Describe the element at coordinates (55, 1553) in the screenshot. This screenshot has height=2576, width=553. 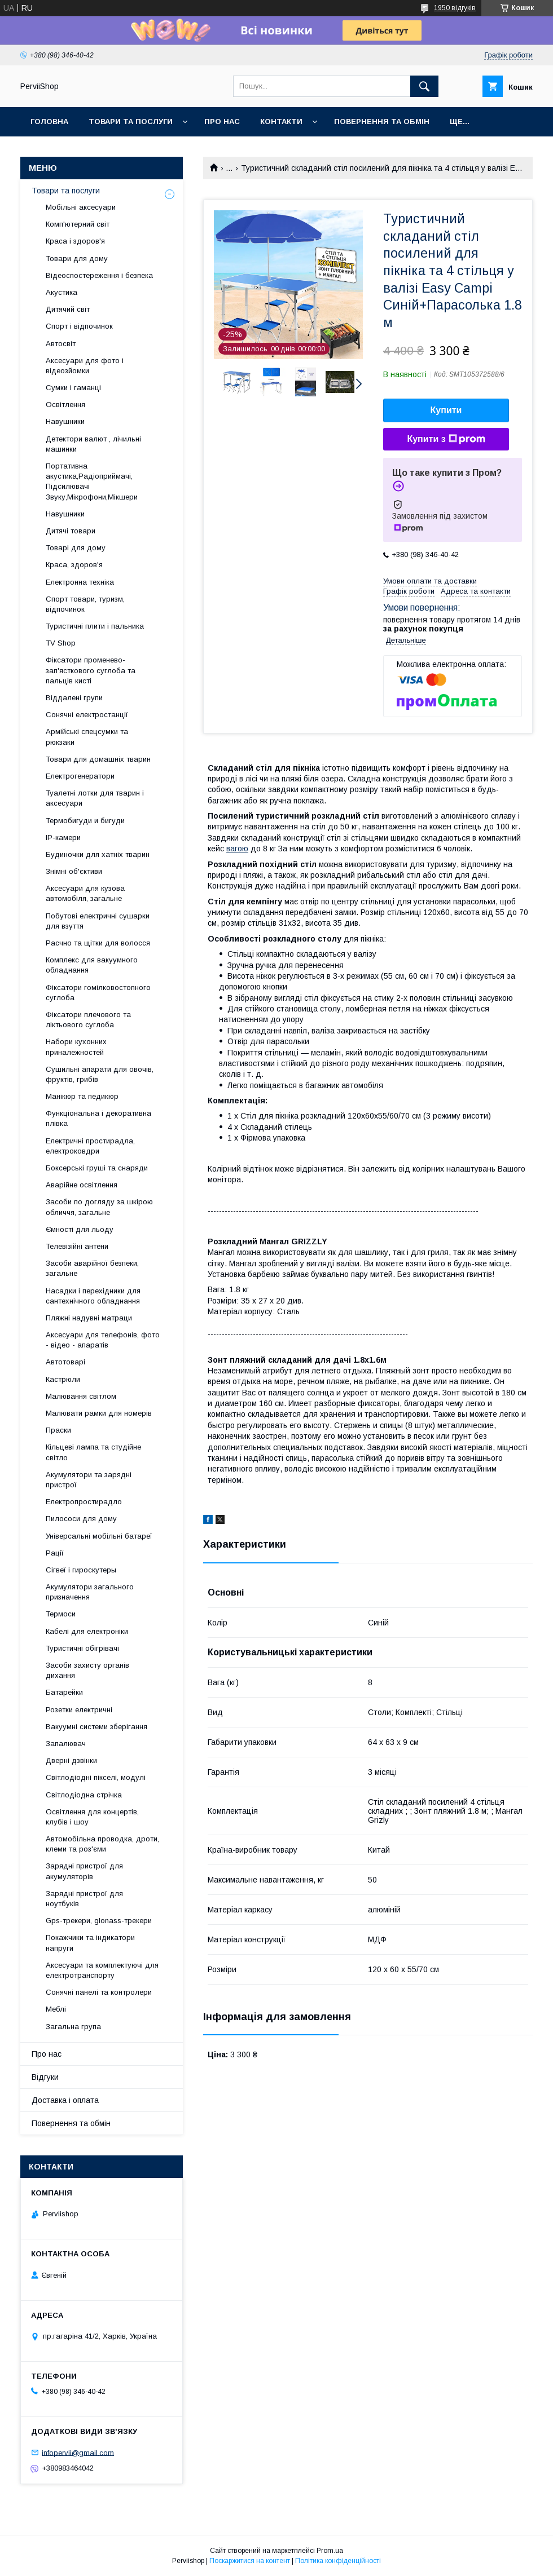
I see `Рації` at that location.